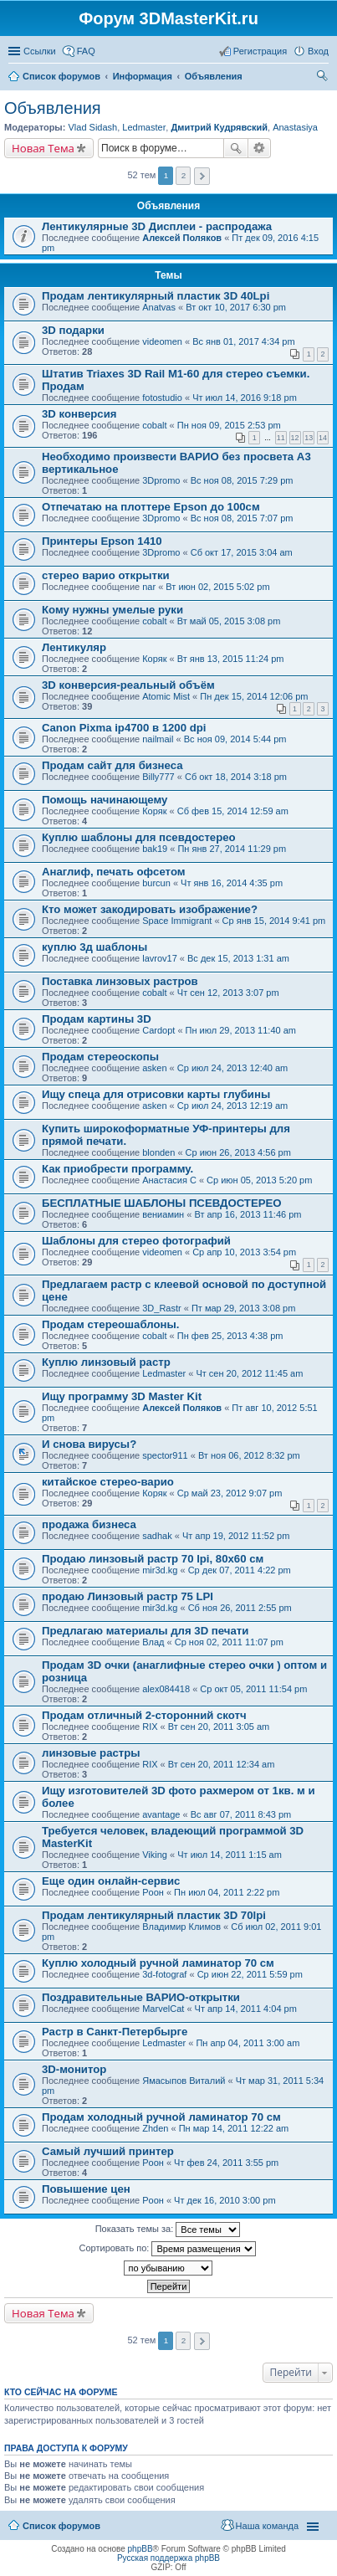 The image size is (337, 2576). Describe the element at coordinates (169, 1180) in the screenshot. I see `Анастасия С` at that location.